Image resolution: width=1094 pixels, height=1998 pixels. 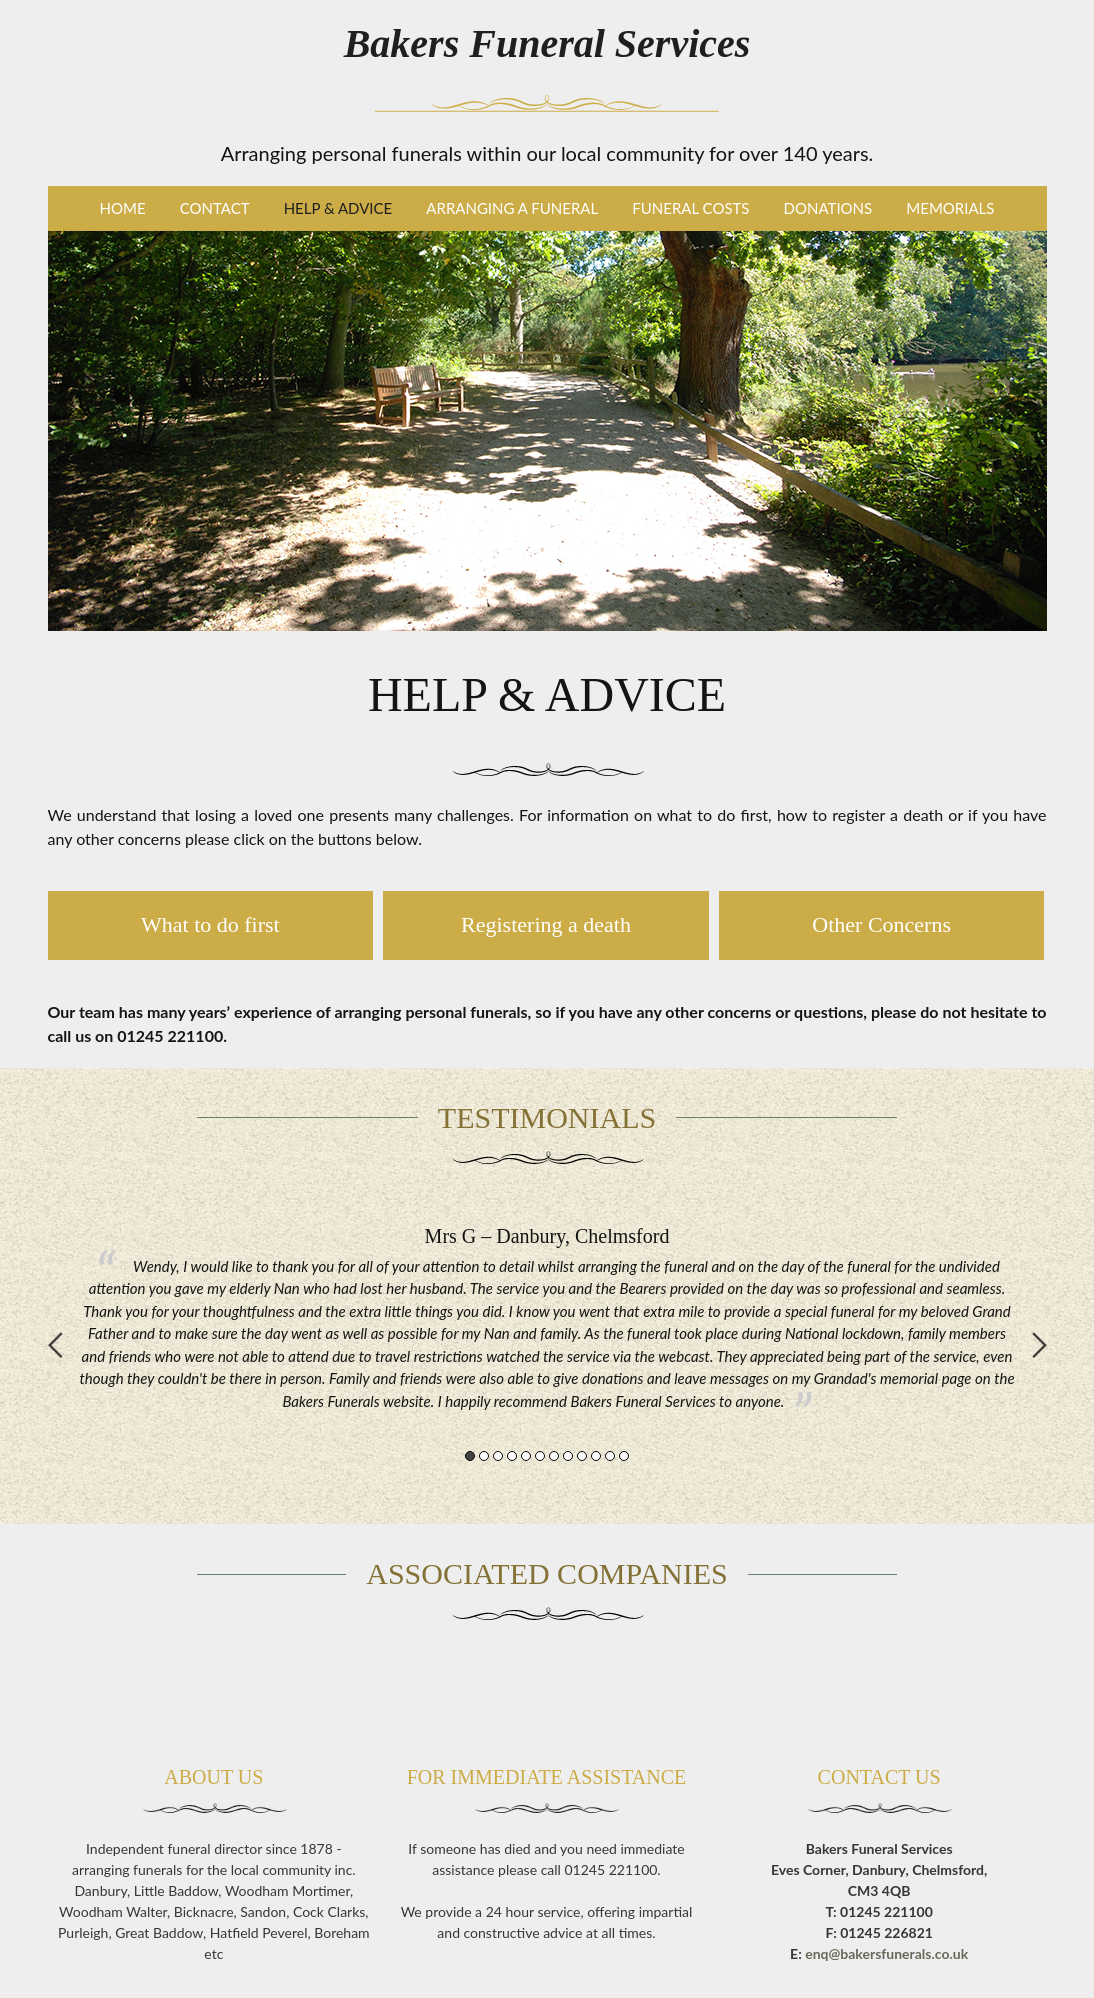 What do you see at coordinates (512, 1456) in the screenshot?
I see `4 [button]` at bounding box center [512, 1456].